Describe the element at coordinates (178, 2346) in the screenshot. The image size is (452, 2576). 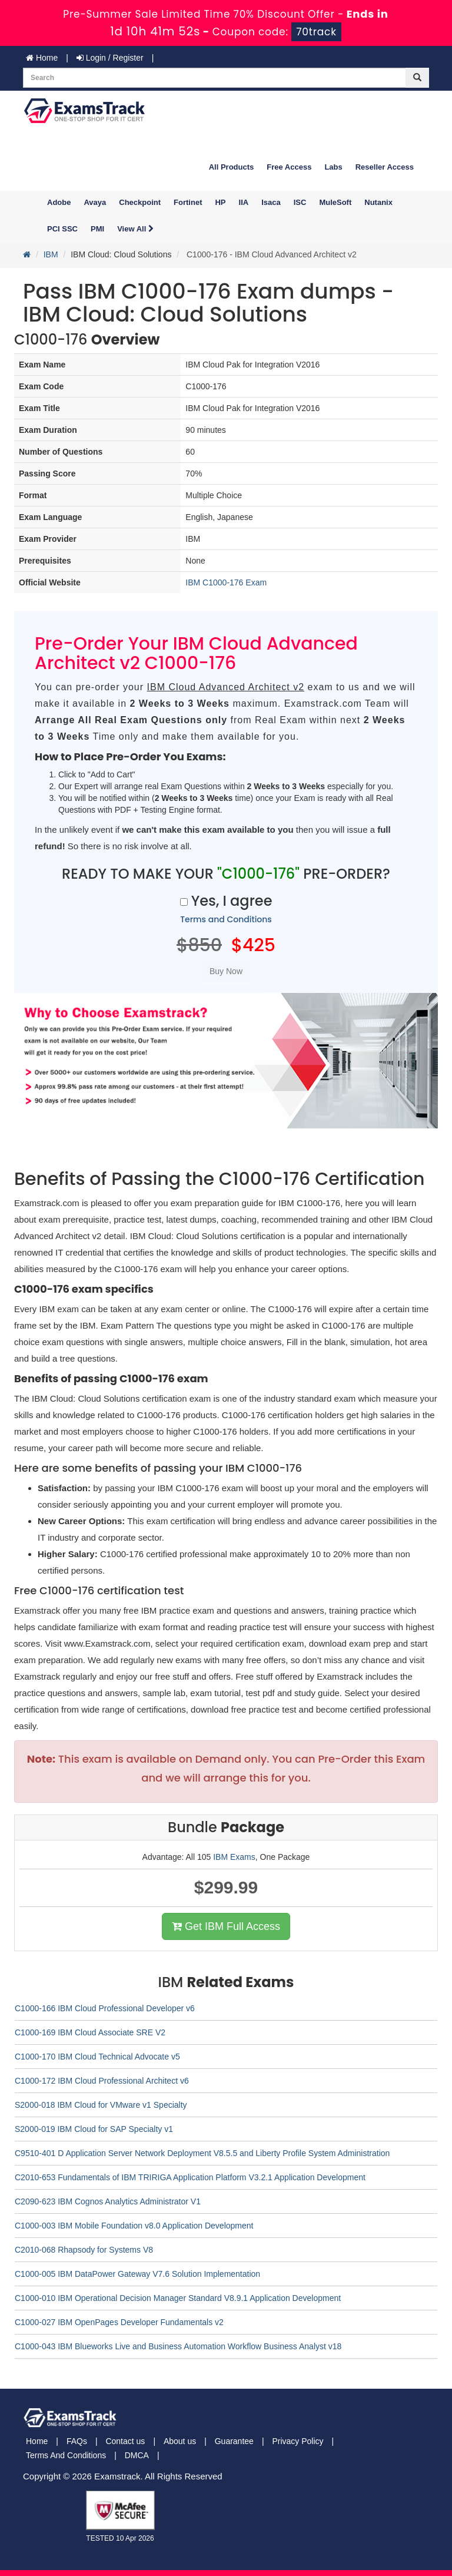
I see `C1000-043 IBM Blueworks Live and Business Automation Workflow Business Analyst v18` at that location.